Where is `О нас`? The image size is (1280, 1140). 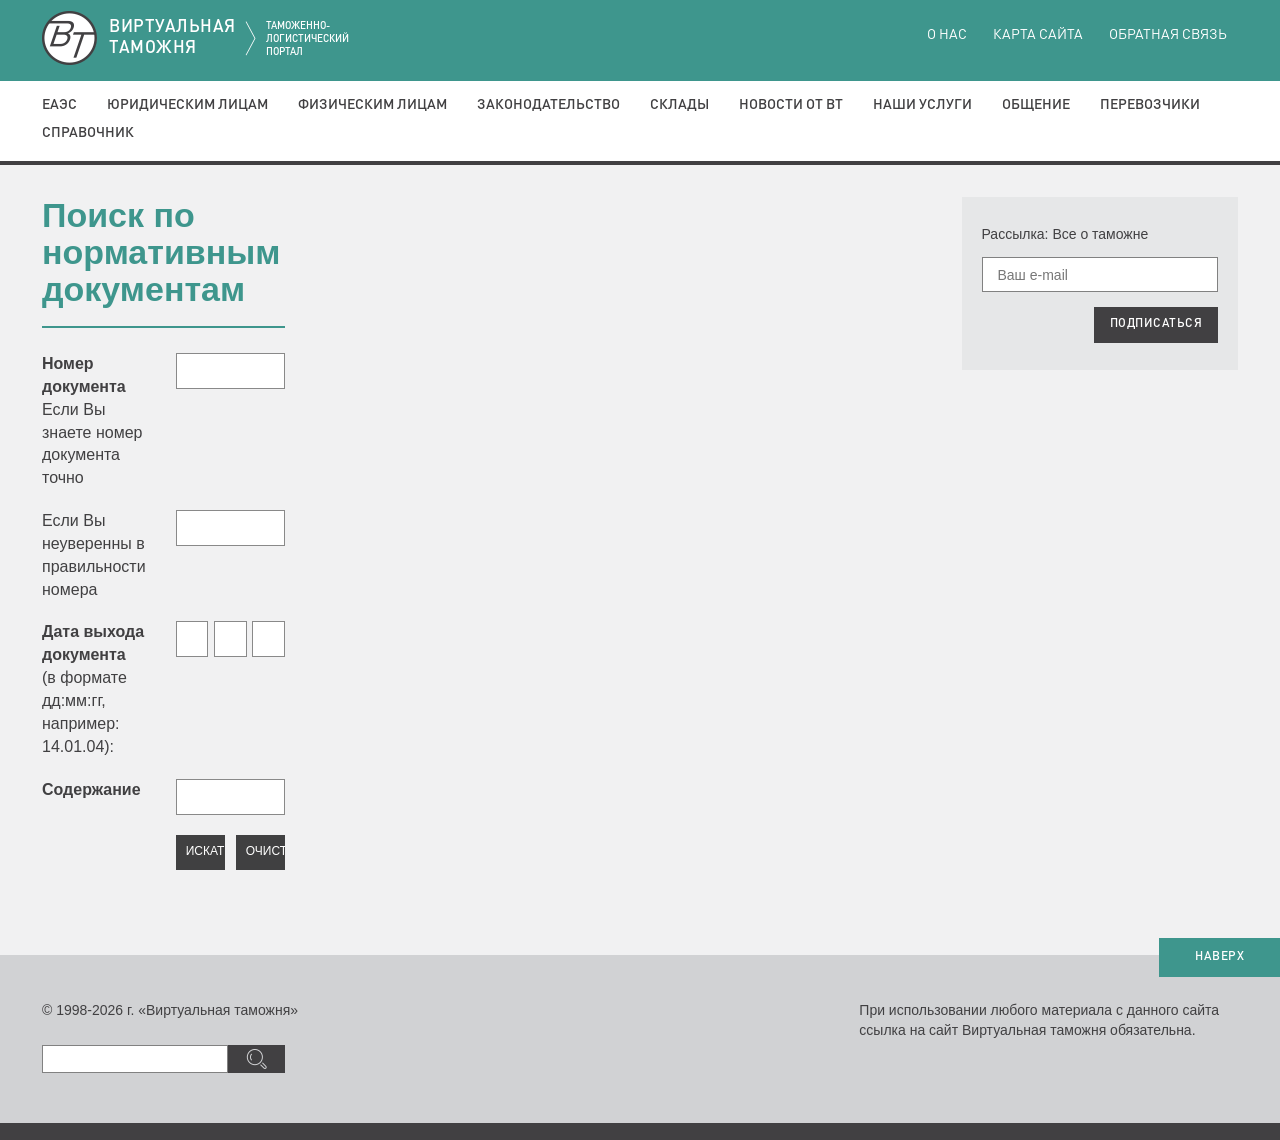
О нас is located at coordinates (947, 35).